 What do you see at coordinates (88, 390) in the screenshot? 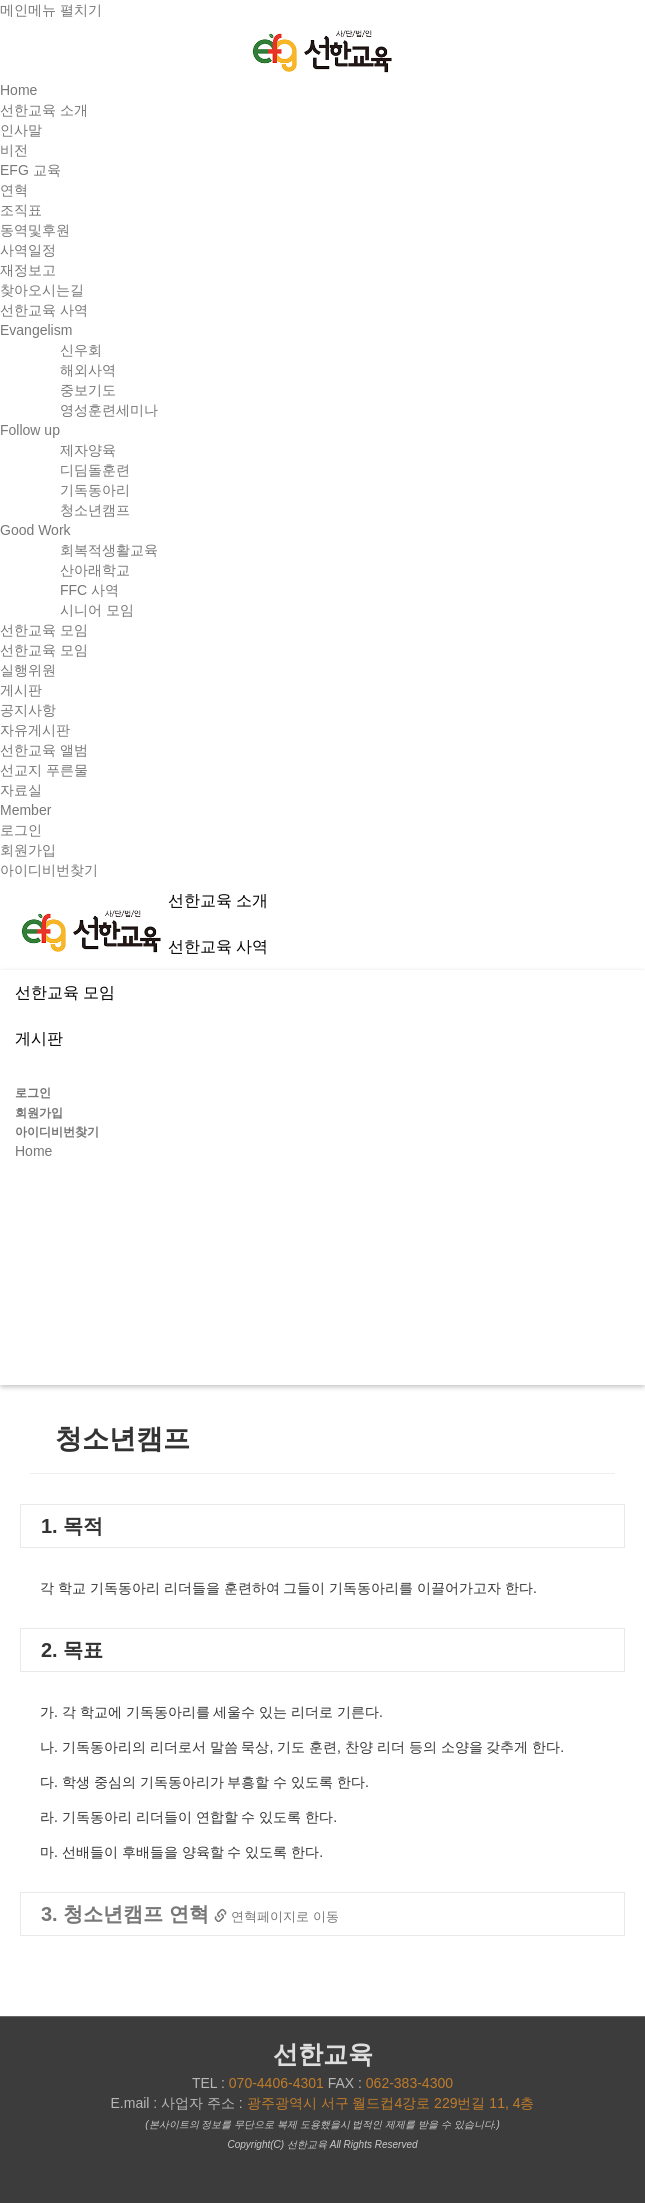
I see `중보기도` at bounding box center [88, 390].